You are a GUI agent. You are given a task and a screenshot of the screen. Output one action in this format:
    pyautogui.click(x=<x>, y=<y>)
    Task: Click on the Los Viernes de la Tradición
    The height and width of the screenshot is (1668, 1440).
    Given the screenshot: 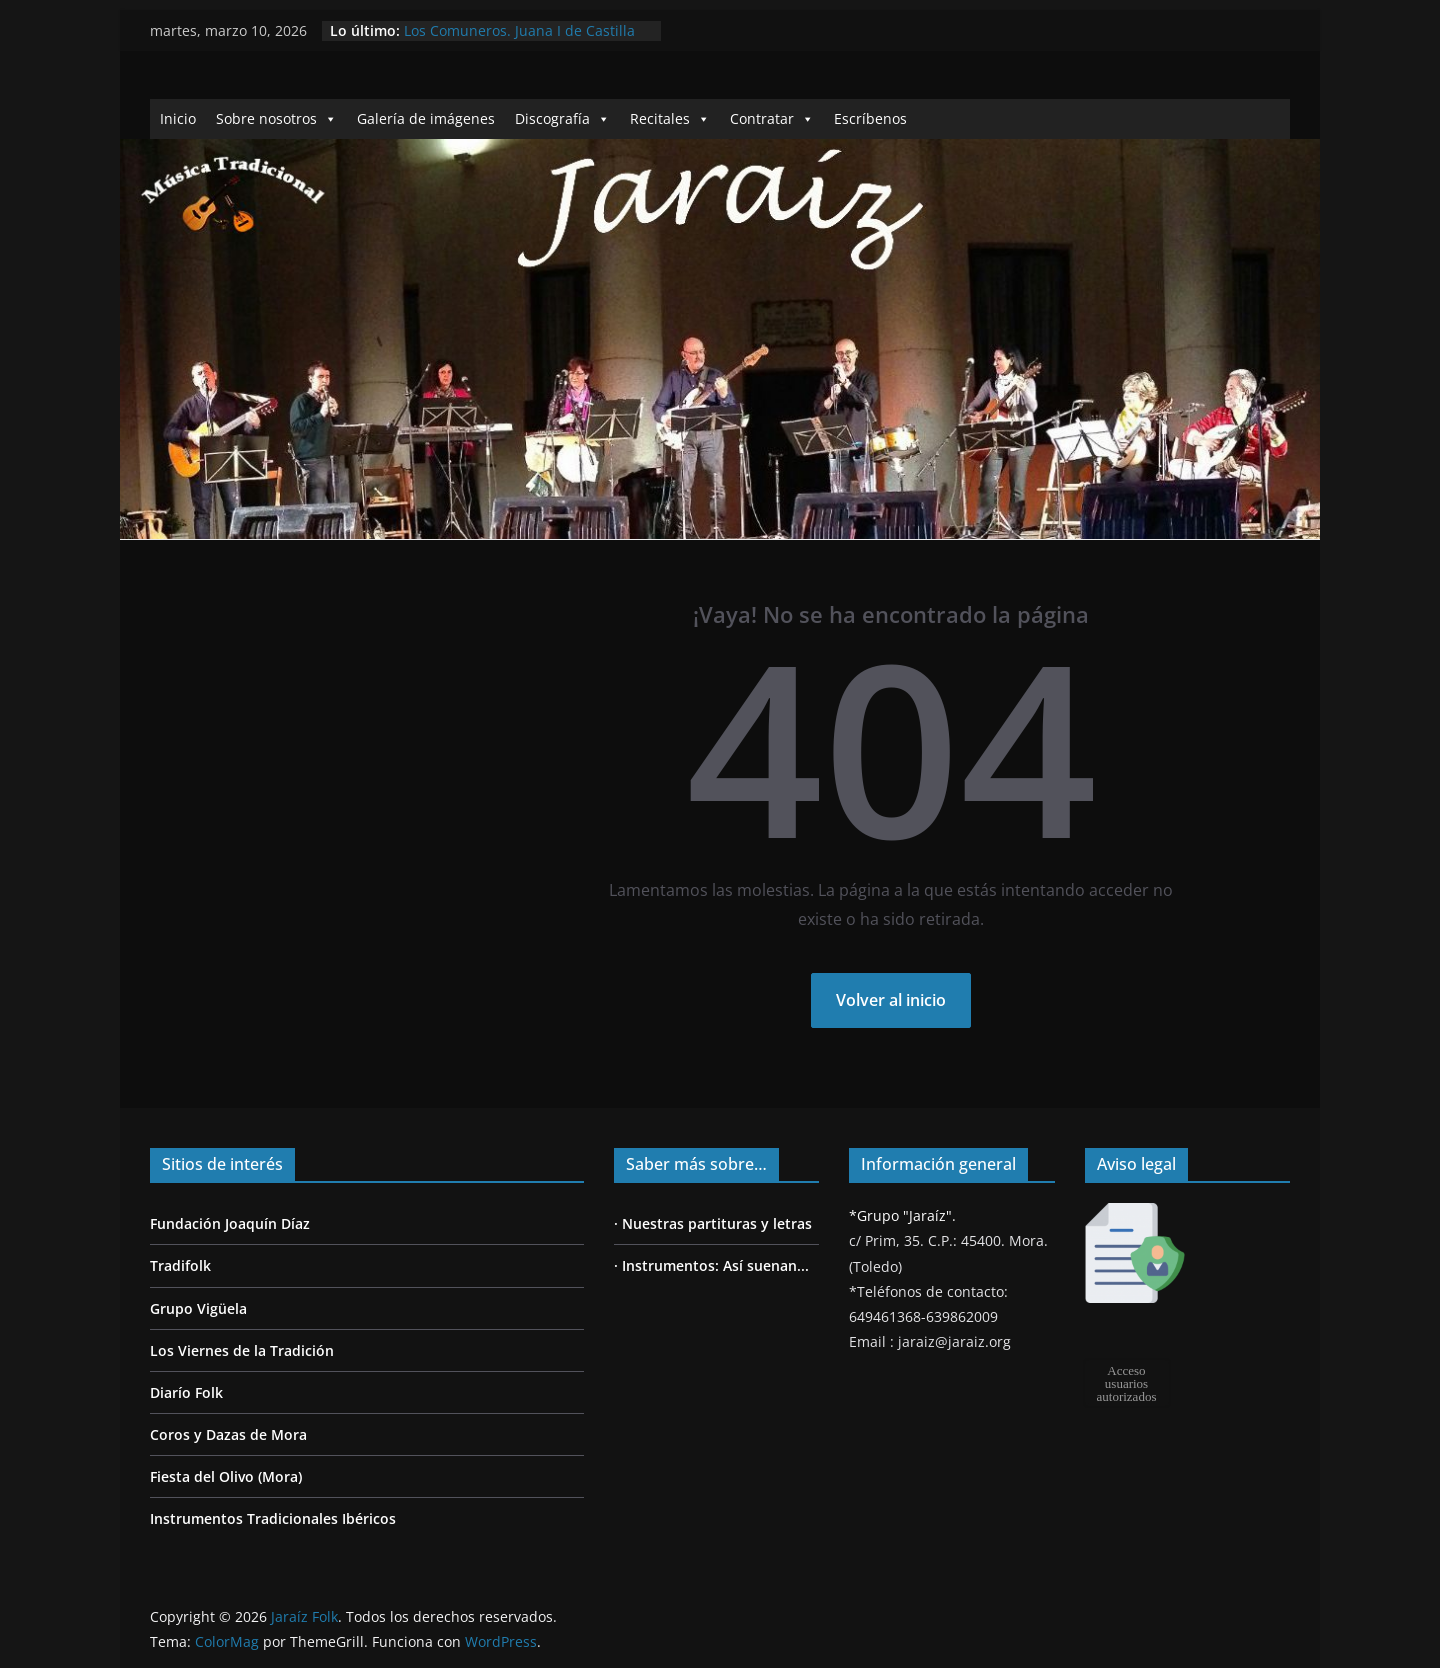 What is the action you would take?
    pyautogui.click(x=242, y=1350)
    